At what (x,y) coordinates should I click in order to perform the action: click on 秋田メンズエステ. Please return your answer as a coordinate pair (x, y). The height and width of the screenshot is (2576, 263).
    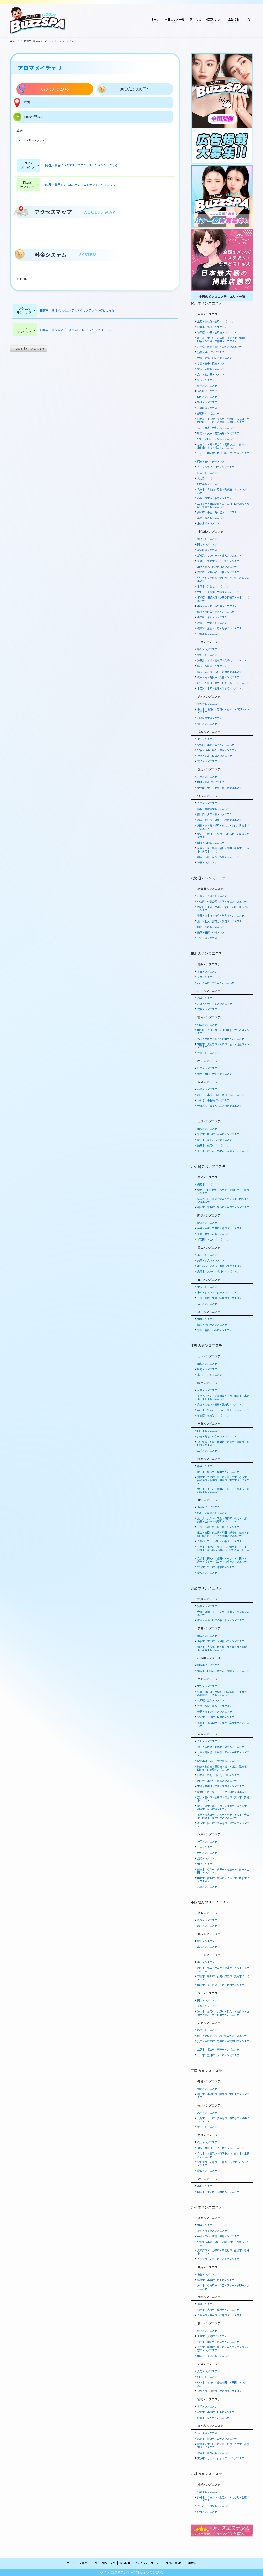
    Looking at the image, I should click on (207, 1068).